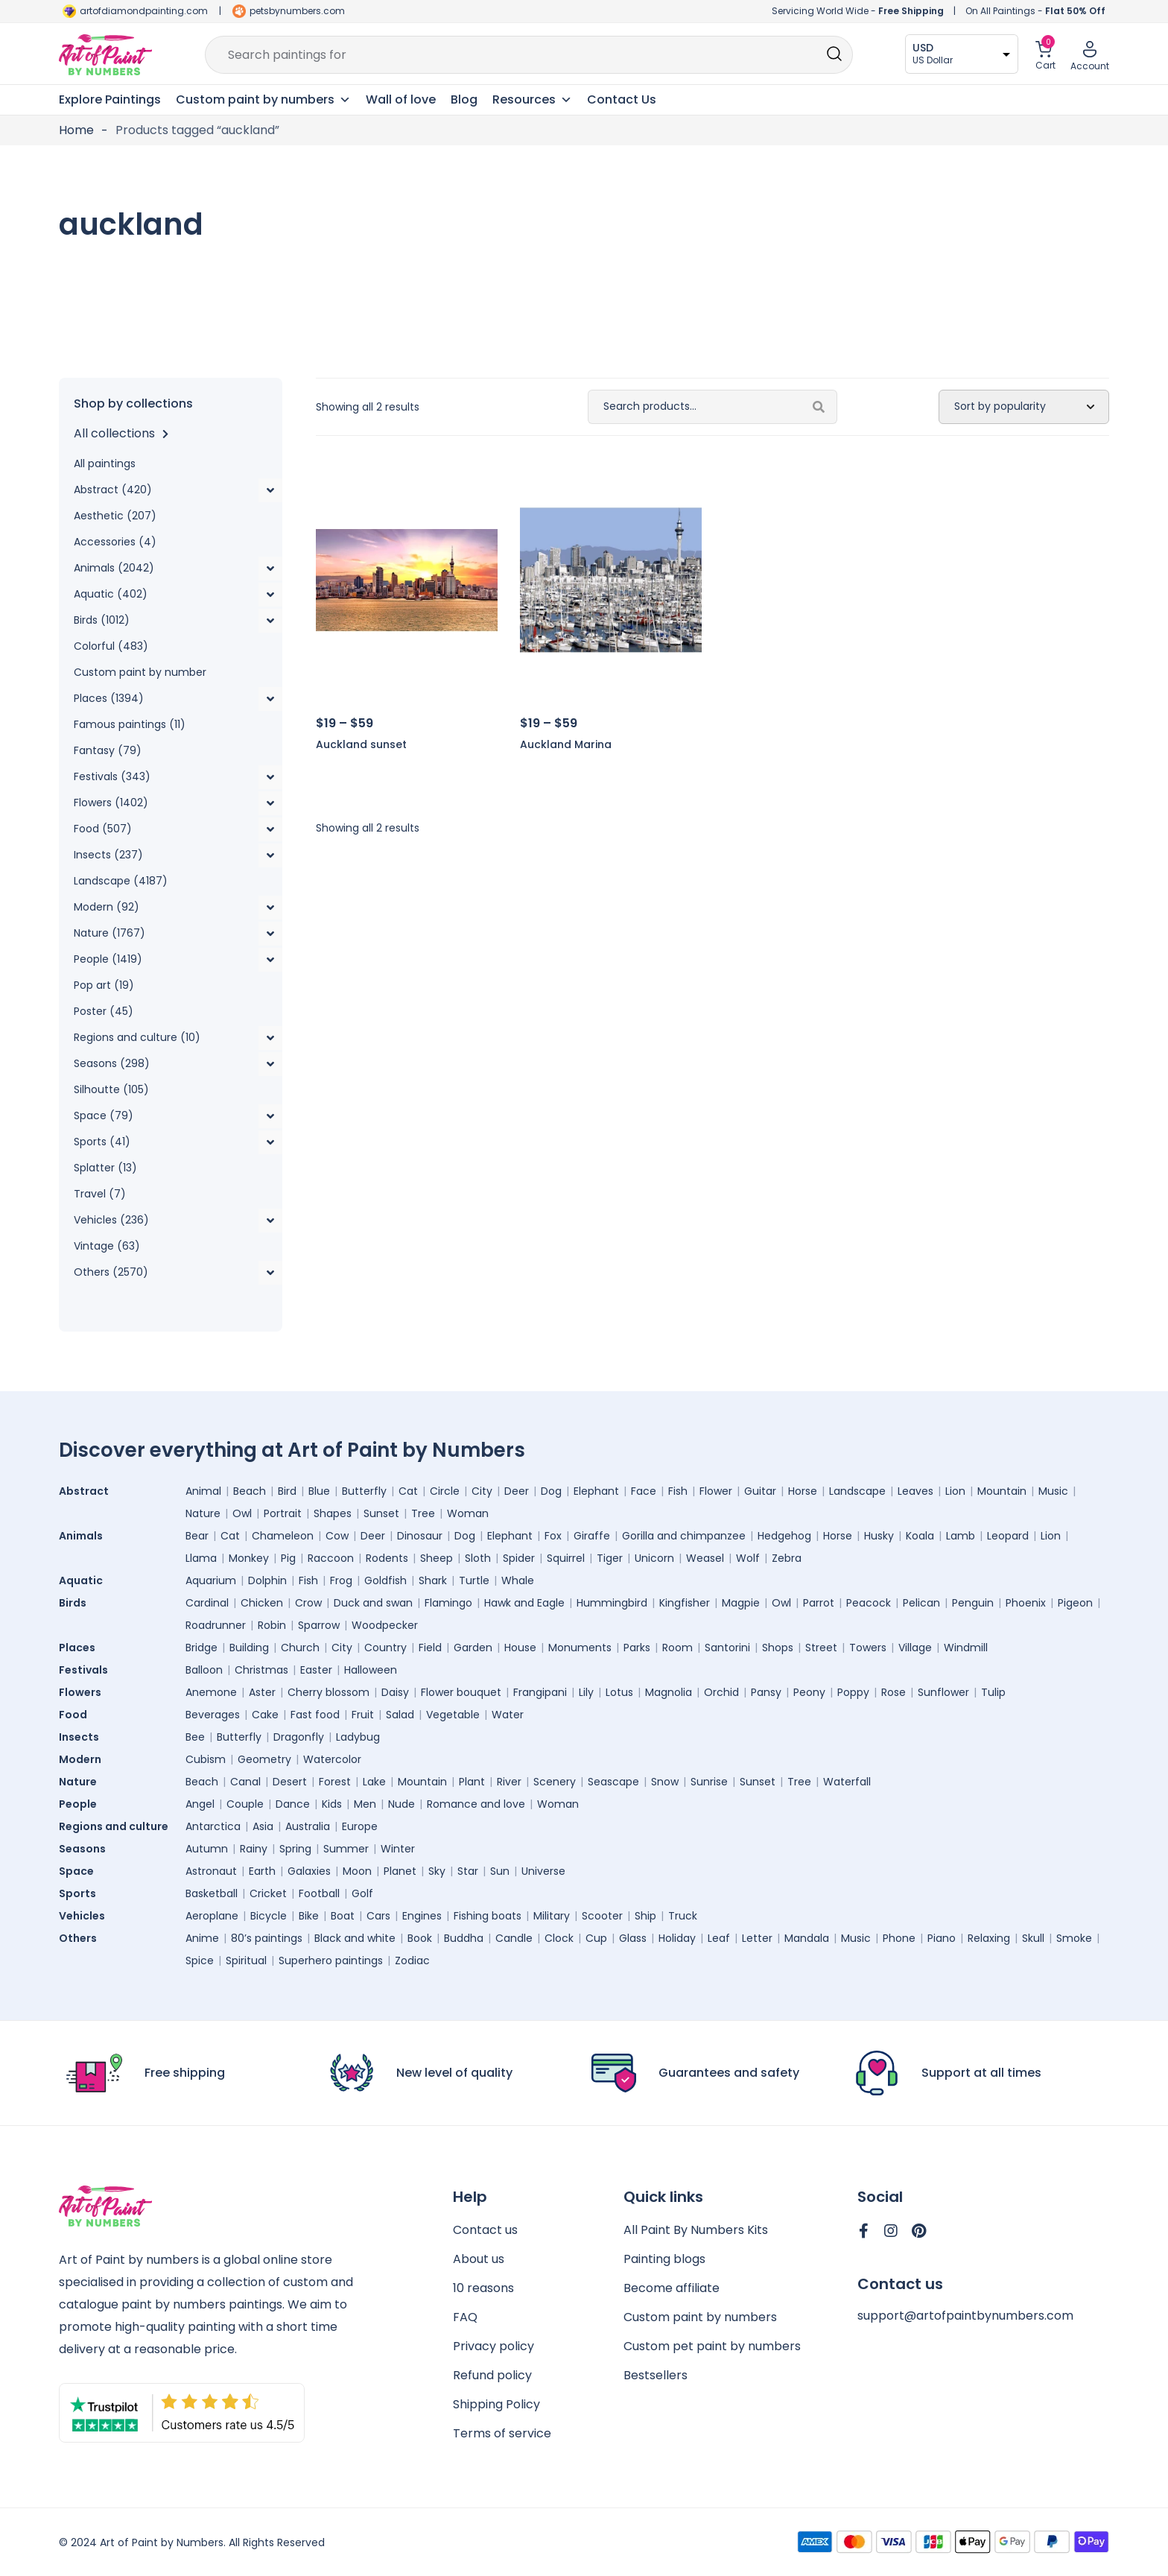  I want to click on Black and white, so click(355, 1938).